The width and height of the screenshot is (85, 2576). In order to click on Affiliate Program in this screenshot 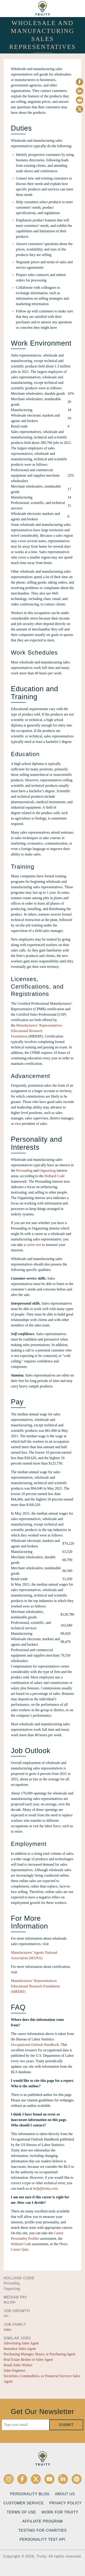, I will do `click(42, 2521)`.